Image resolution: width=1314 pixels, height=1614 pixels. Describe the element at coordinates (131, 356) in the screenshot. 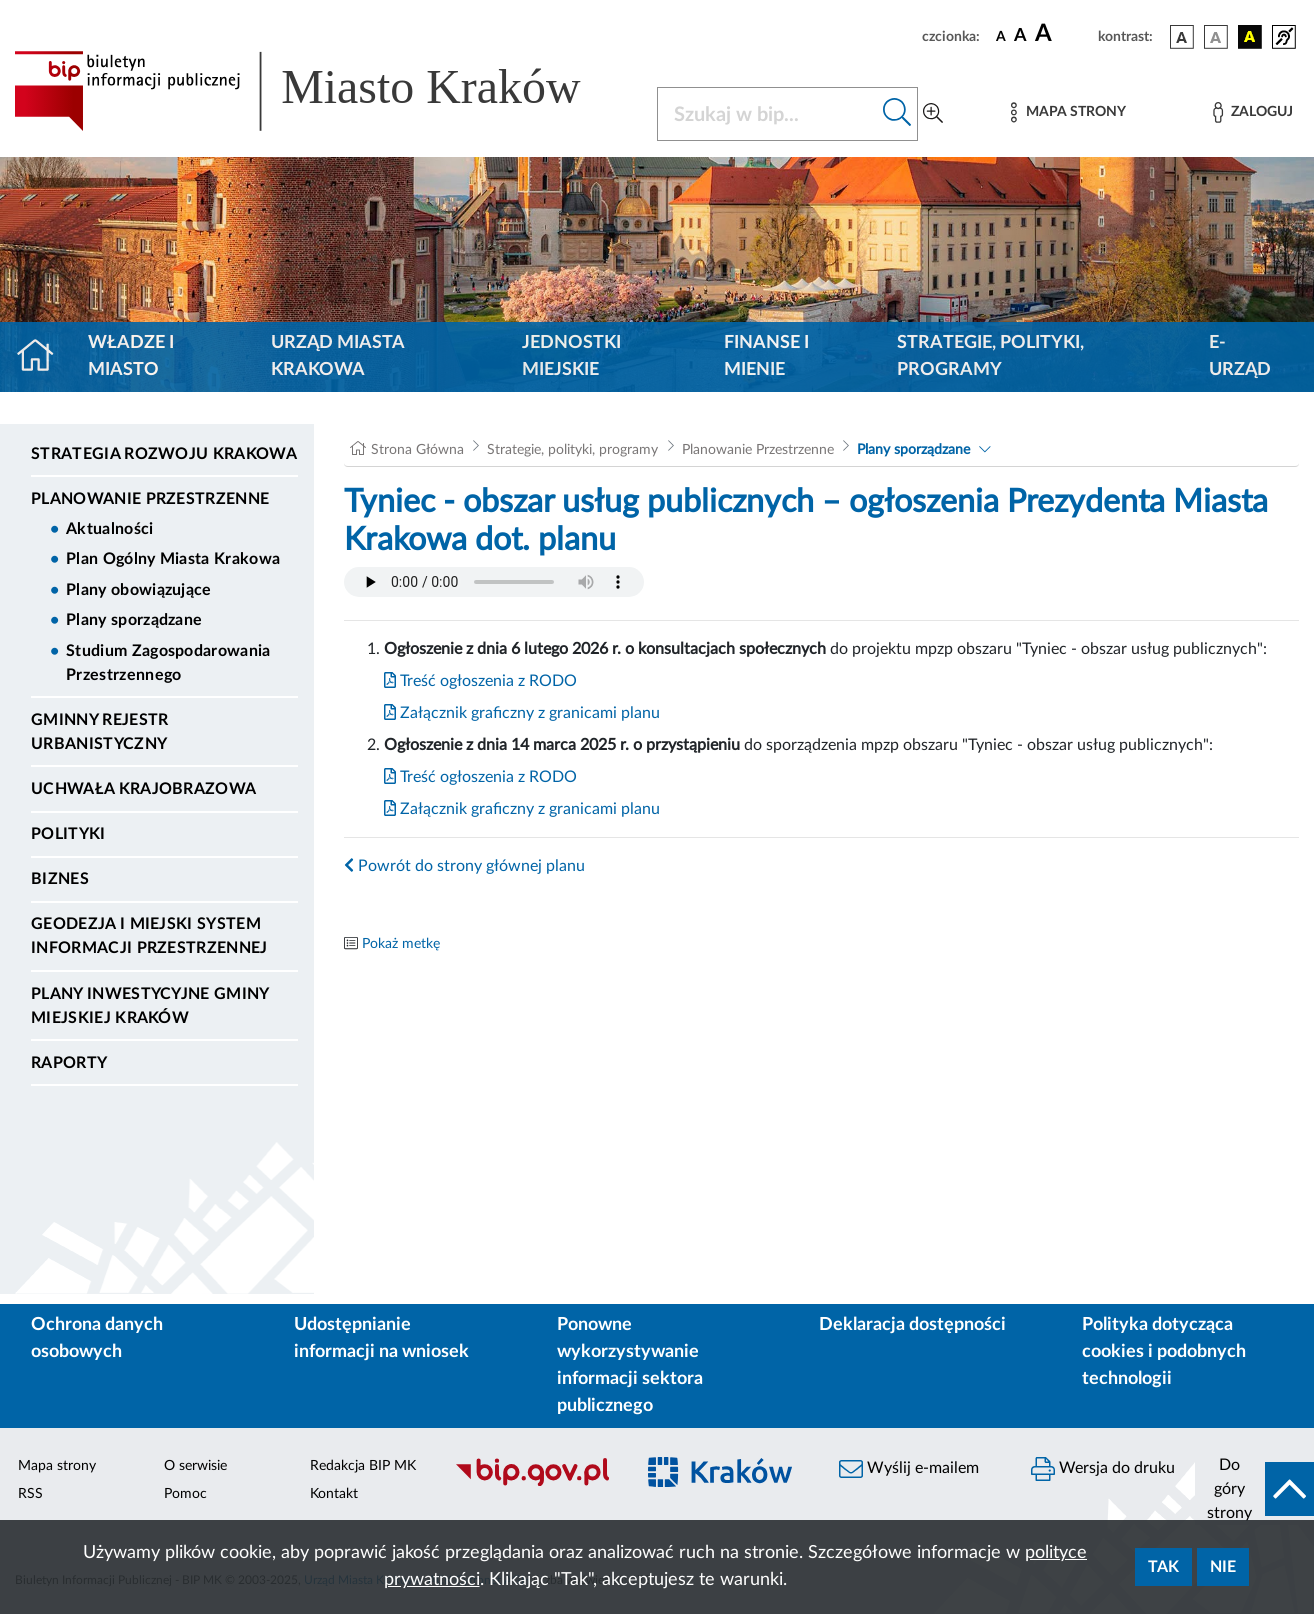

I see `Władze i miasto` at that location.